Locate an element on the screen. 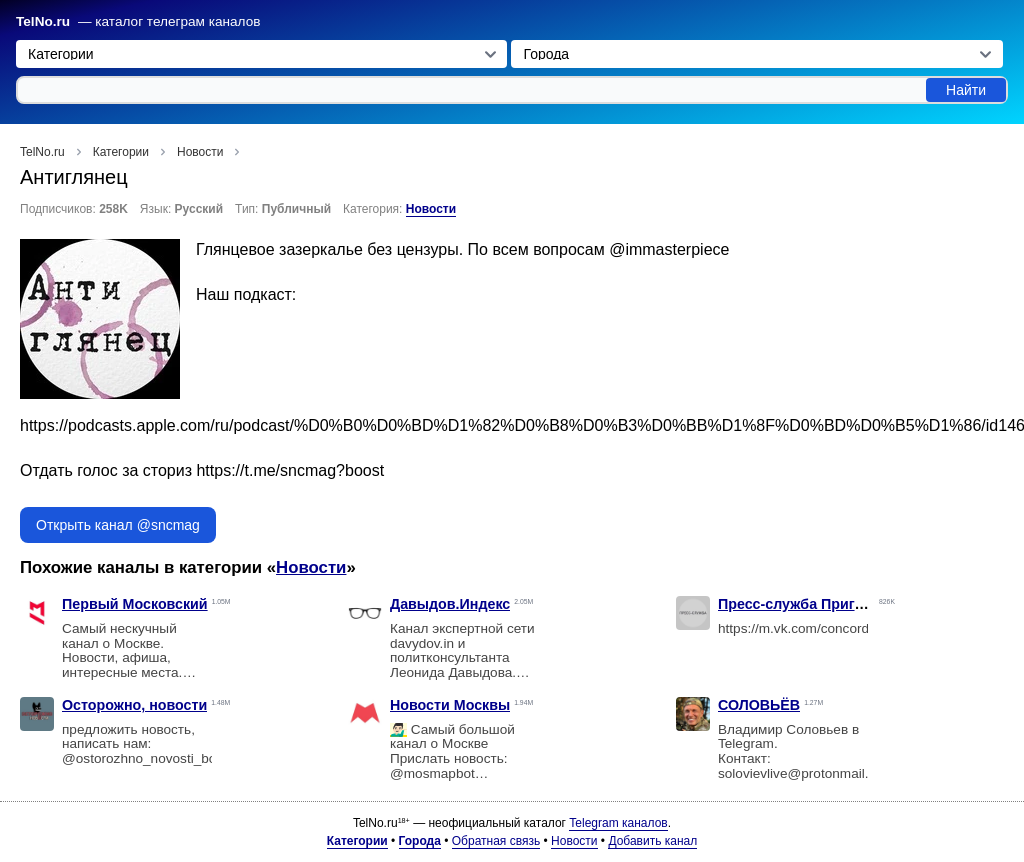 This screenshot has width=1024, height=862. СОЛОВЬЁВ is located at coordinates (759, 705).